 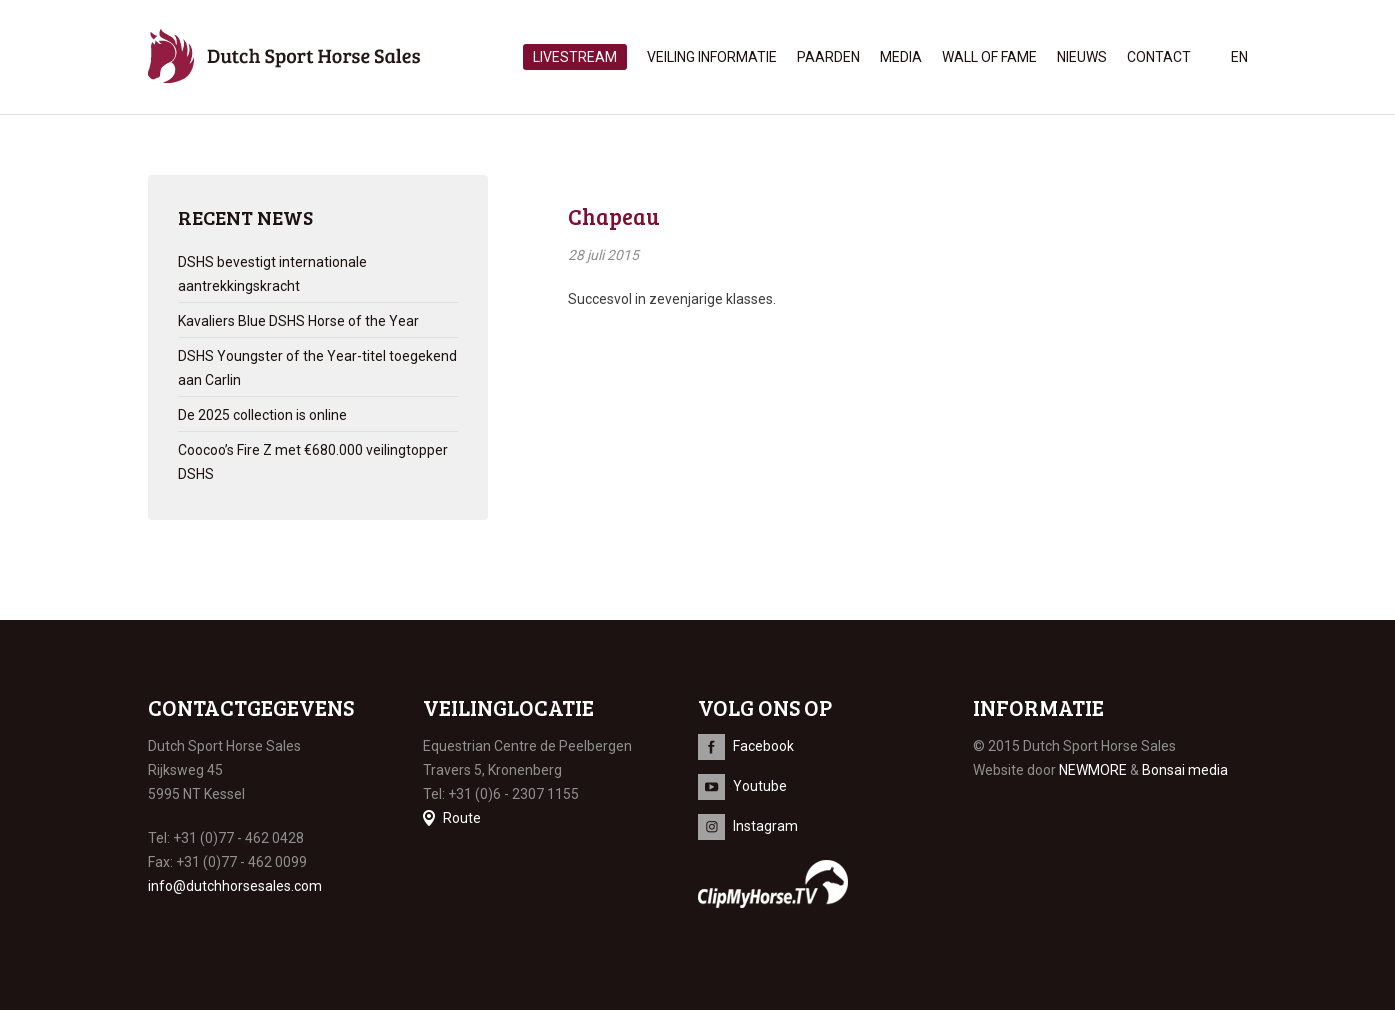 What do you see at coordinates (765, 826) in the screenshot?
I see `Instagram` at bounding box center [765, 826].